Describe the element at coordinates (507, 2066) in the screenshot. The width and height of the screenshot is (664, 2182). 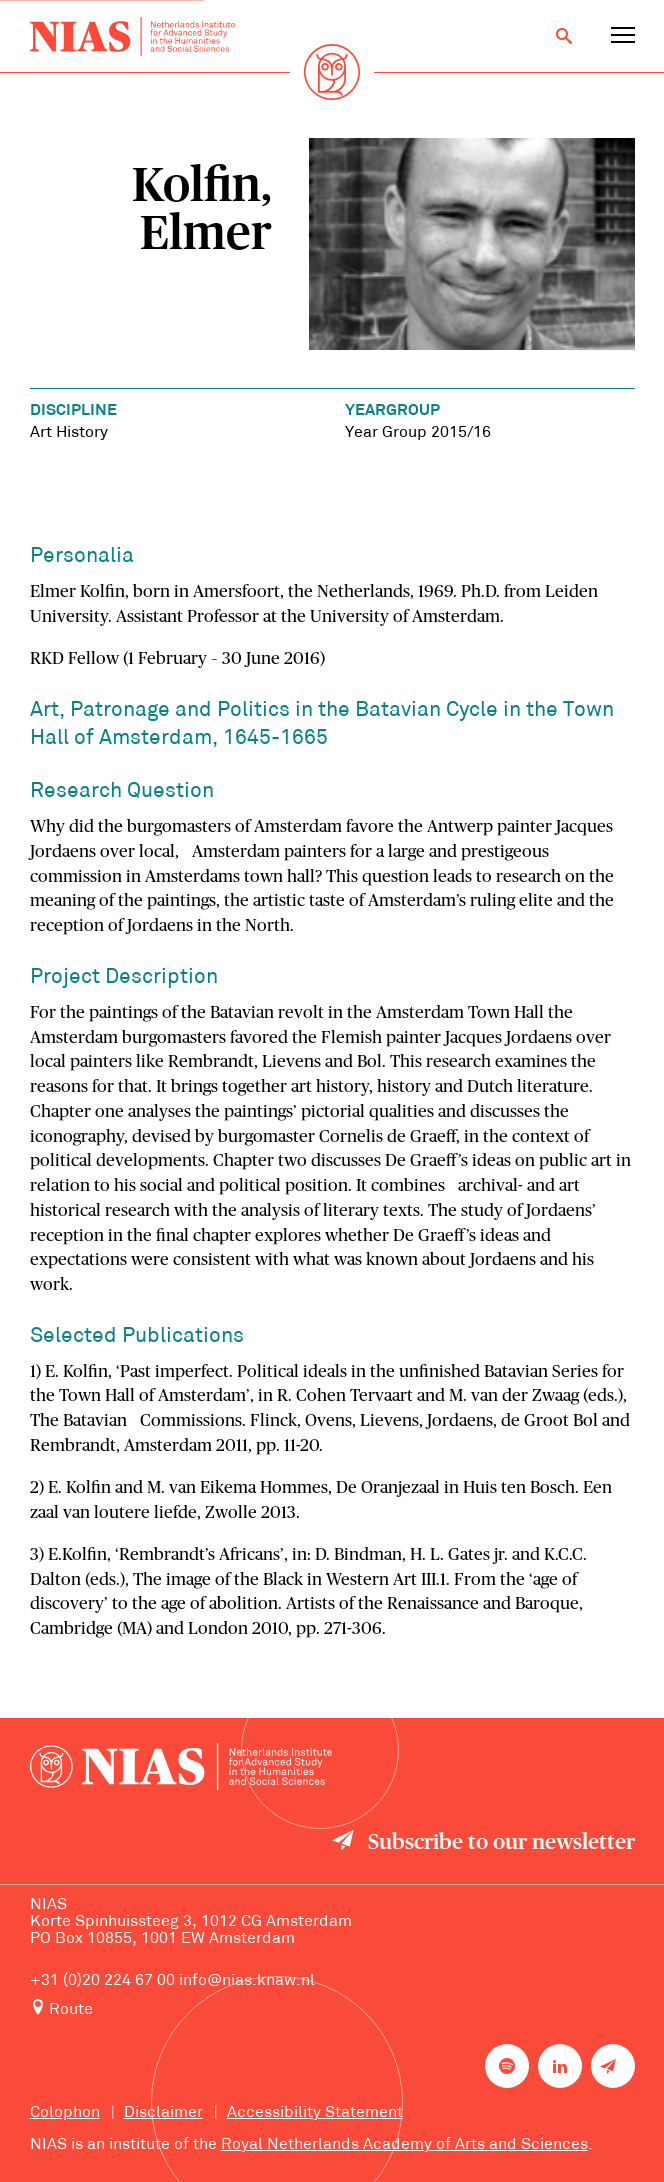
I see `[NIAS on Spotify]` at that location.